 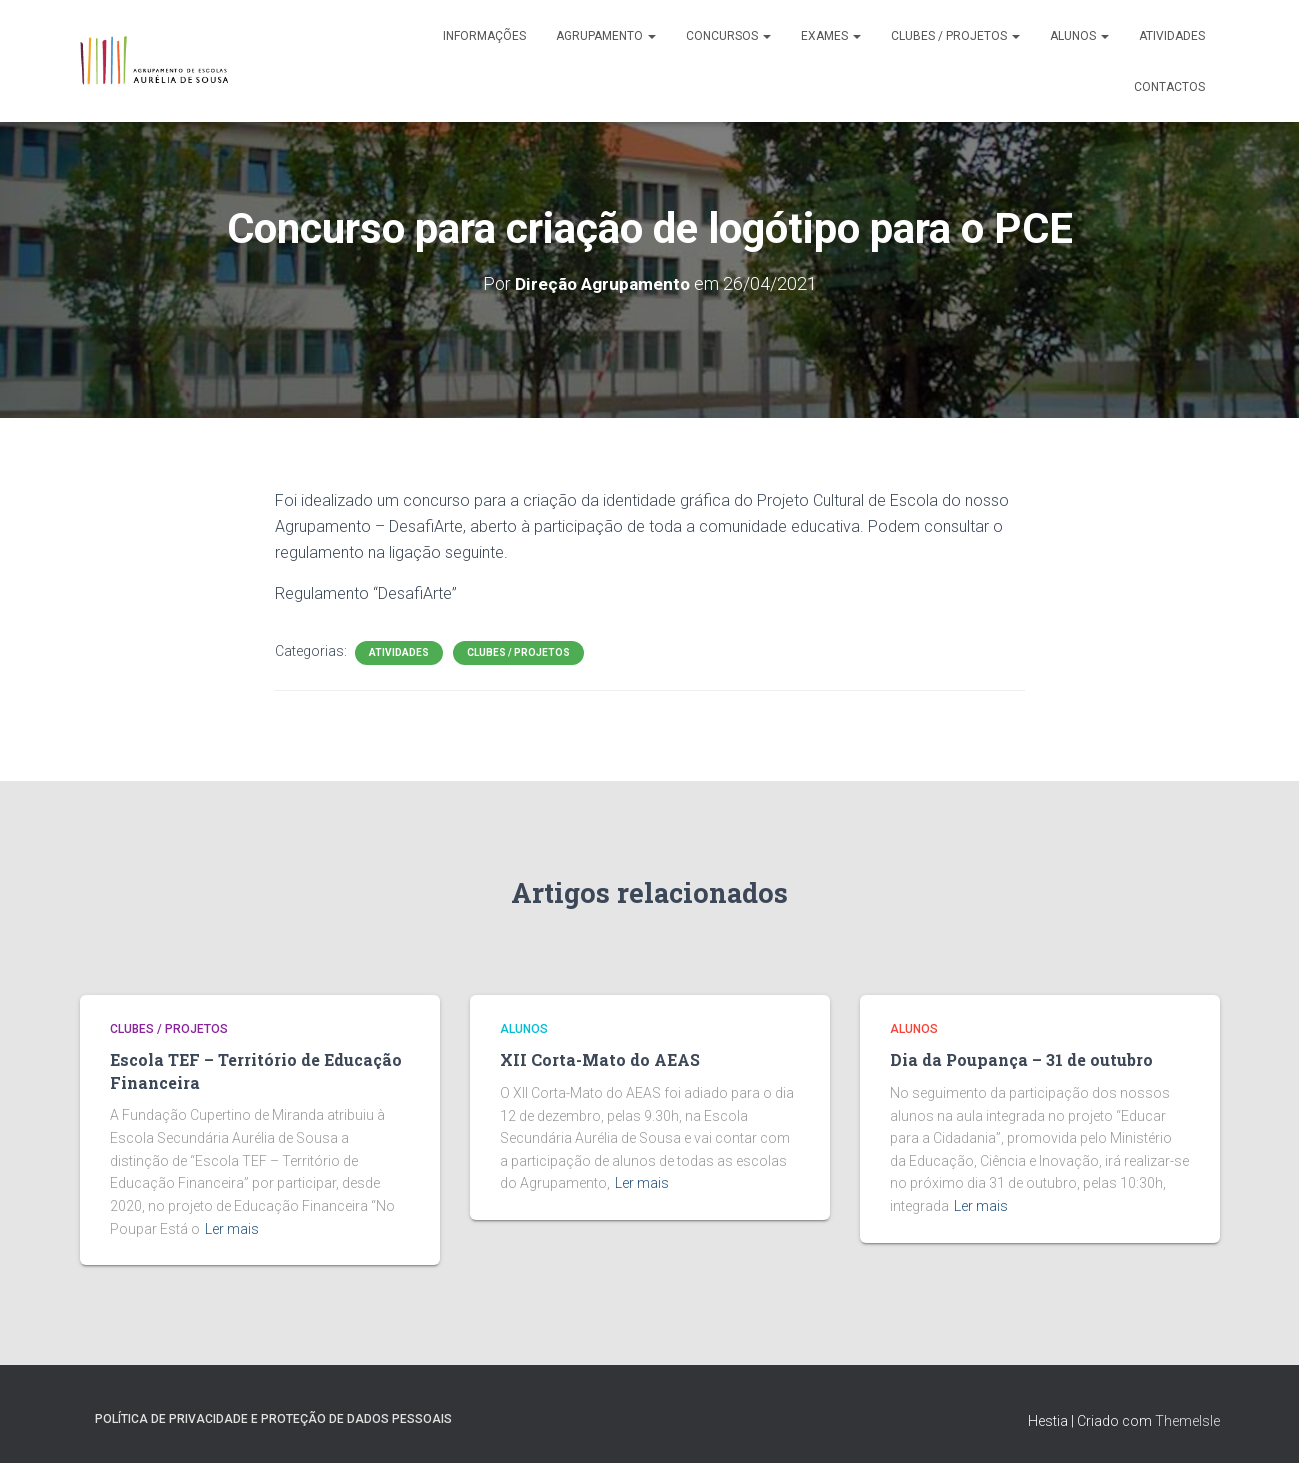 What do you see at coordinates (232, 1226) in the screenshot?
I see `Ler mais` at bounding box center [232, 1226].